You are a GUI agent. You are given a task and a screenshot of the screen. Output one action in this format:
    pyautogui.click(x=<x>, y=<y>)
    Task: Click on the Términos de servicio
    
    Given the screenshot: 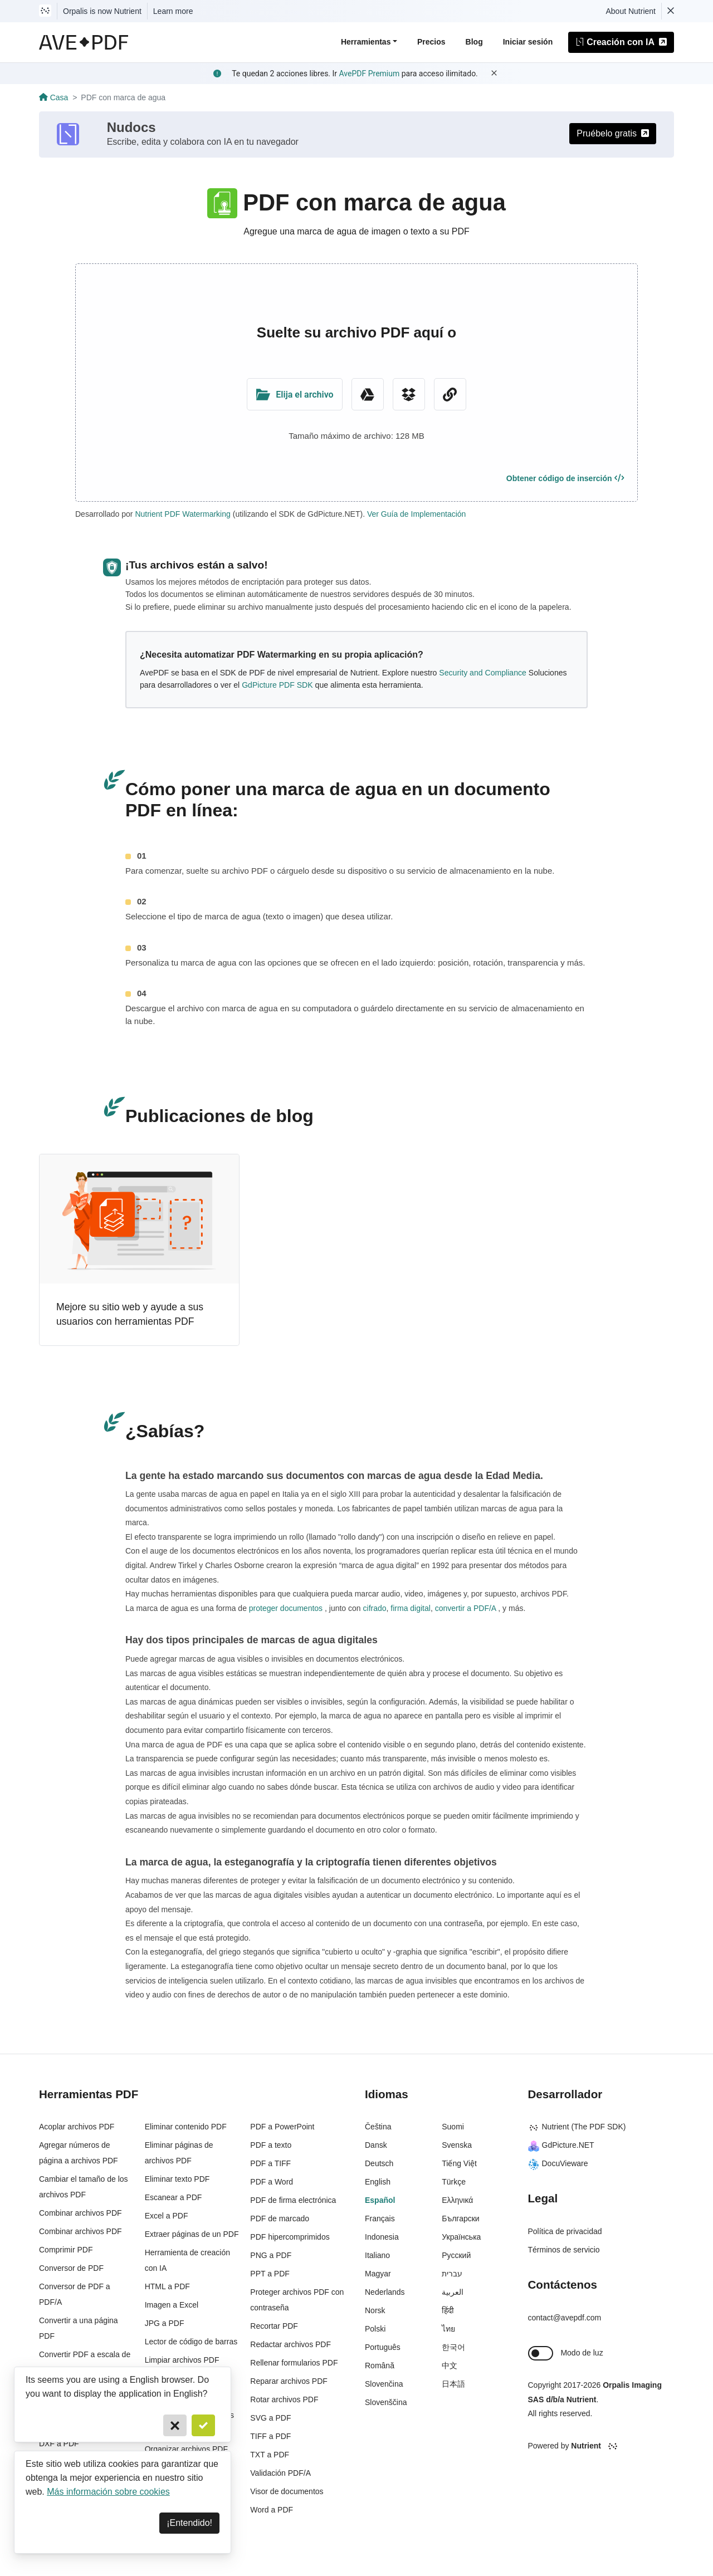 What is the action you would take?
    pyautogui.click(x=564, y=2249)
    